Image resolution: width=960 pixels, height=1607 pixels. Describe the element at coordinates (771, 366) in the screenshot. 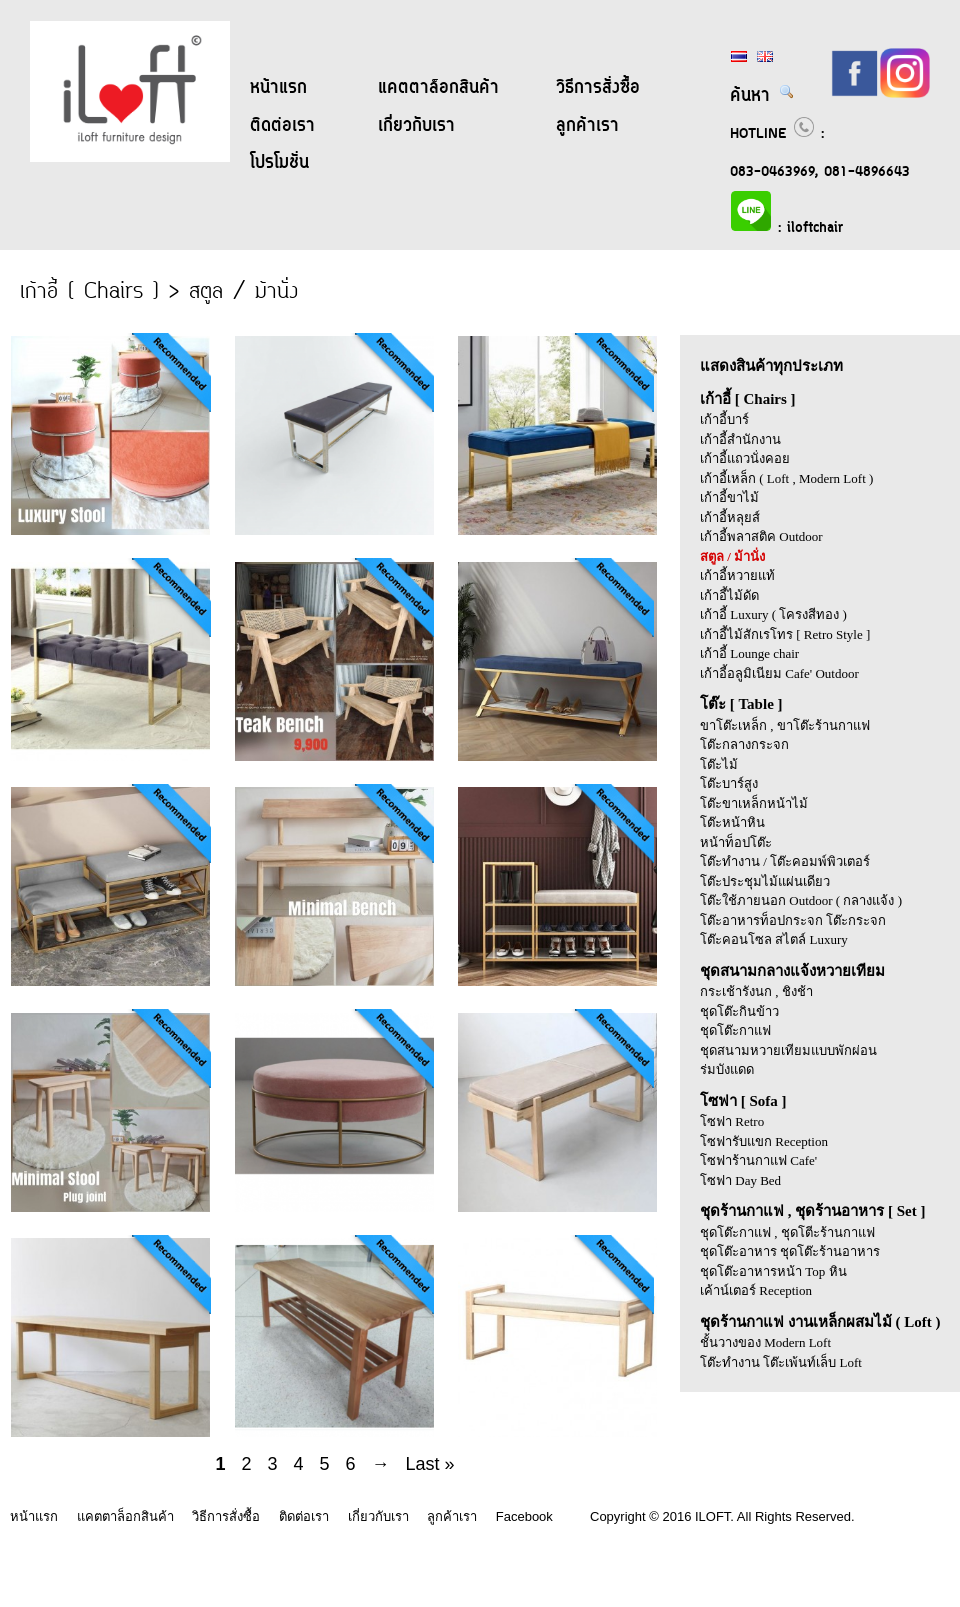

I see `แสดงสินค้าทุกประเภท` at that location.